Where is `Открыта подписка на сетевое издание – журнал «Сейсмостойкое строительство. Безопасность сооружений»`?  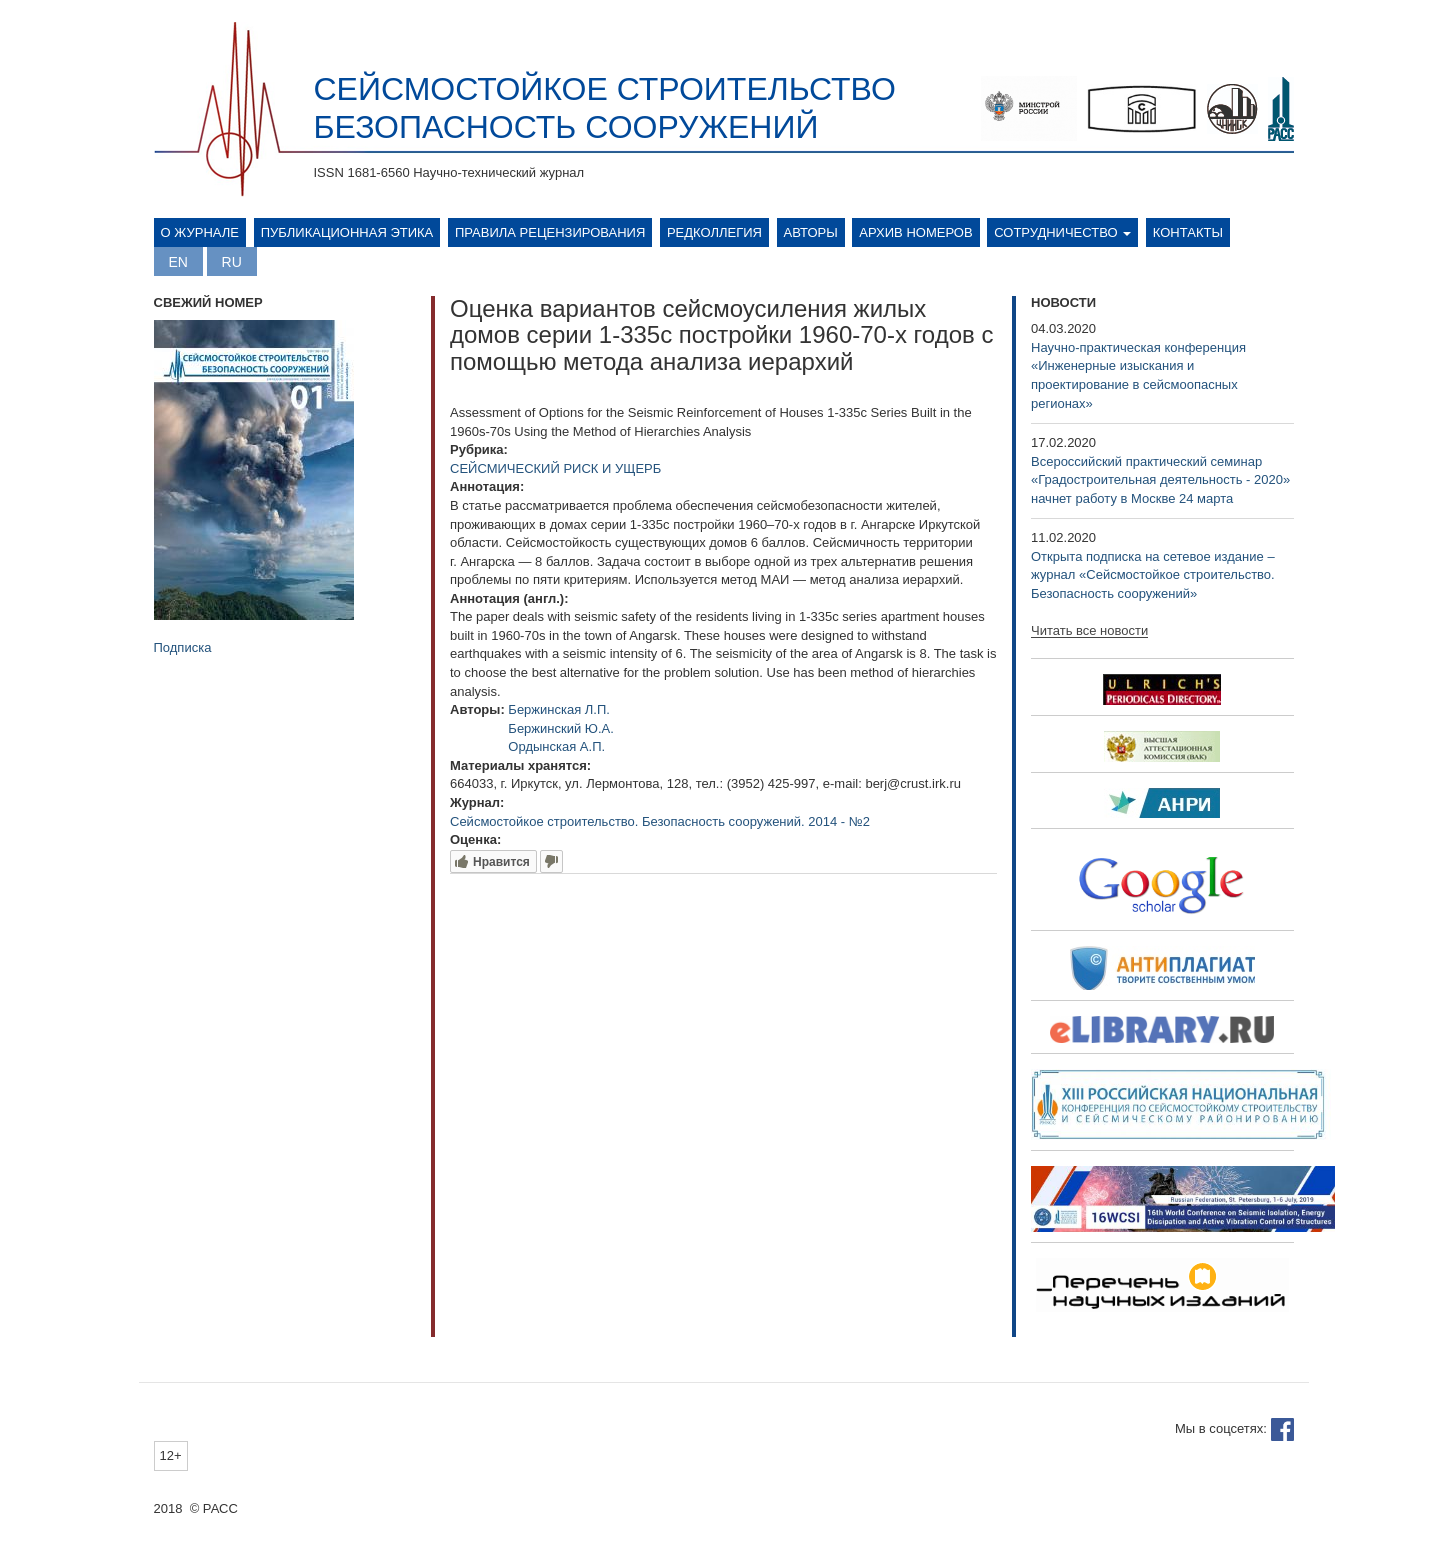
Открыта подписка на сетевое издание – журнал «Сейсмостойкое строительство. Безопасность сооружений» is located at coordinates (1153, 575).